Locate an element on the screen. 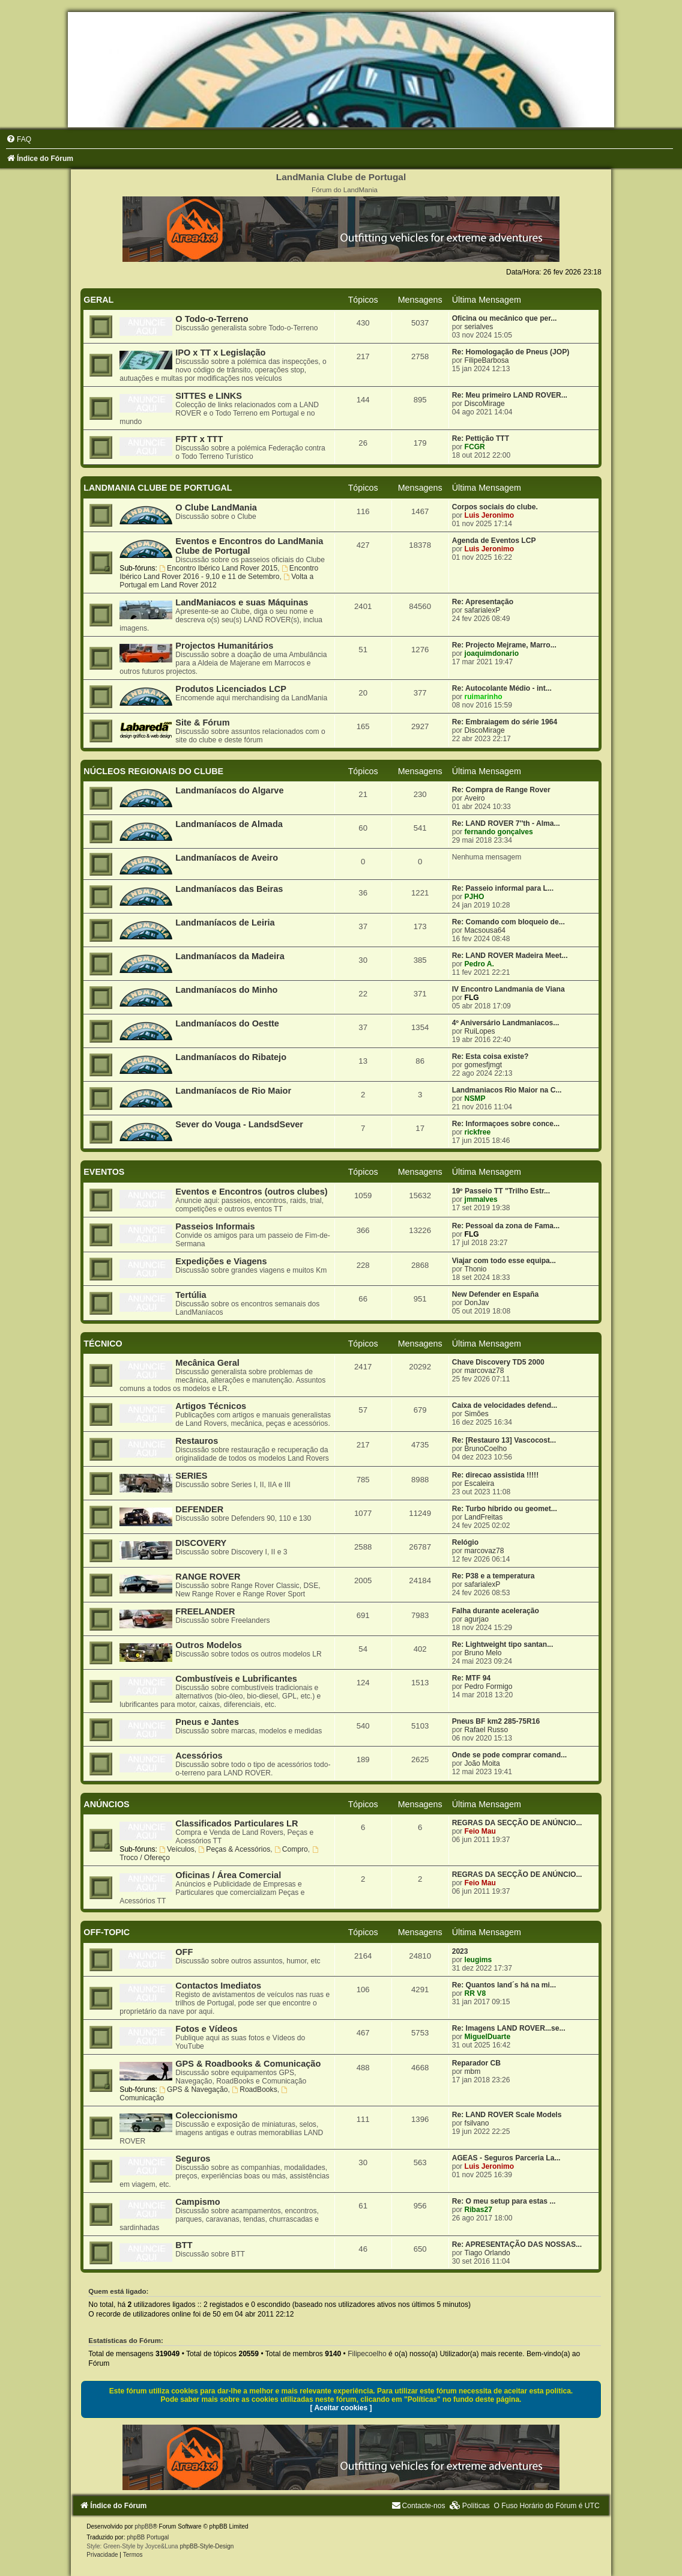 This screenshot has height=2576, width=682. [menuitem] is located at coordinates (18, 139).